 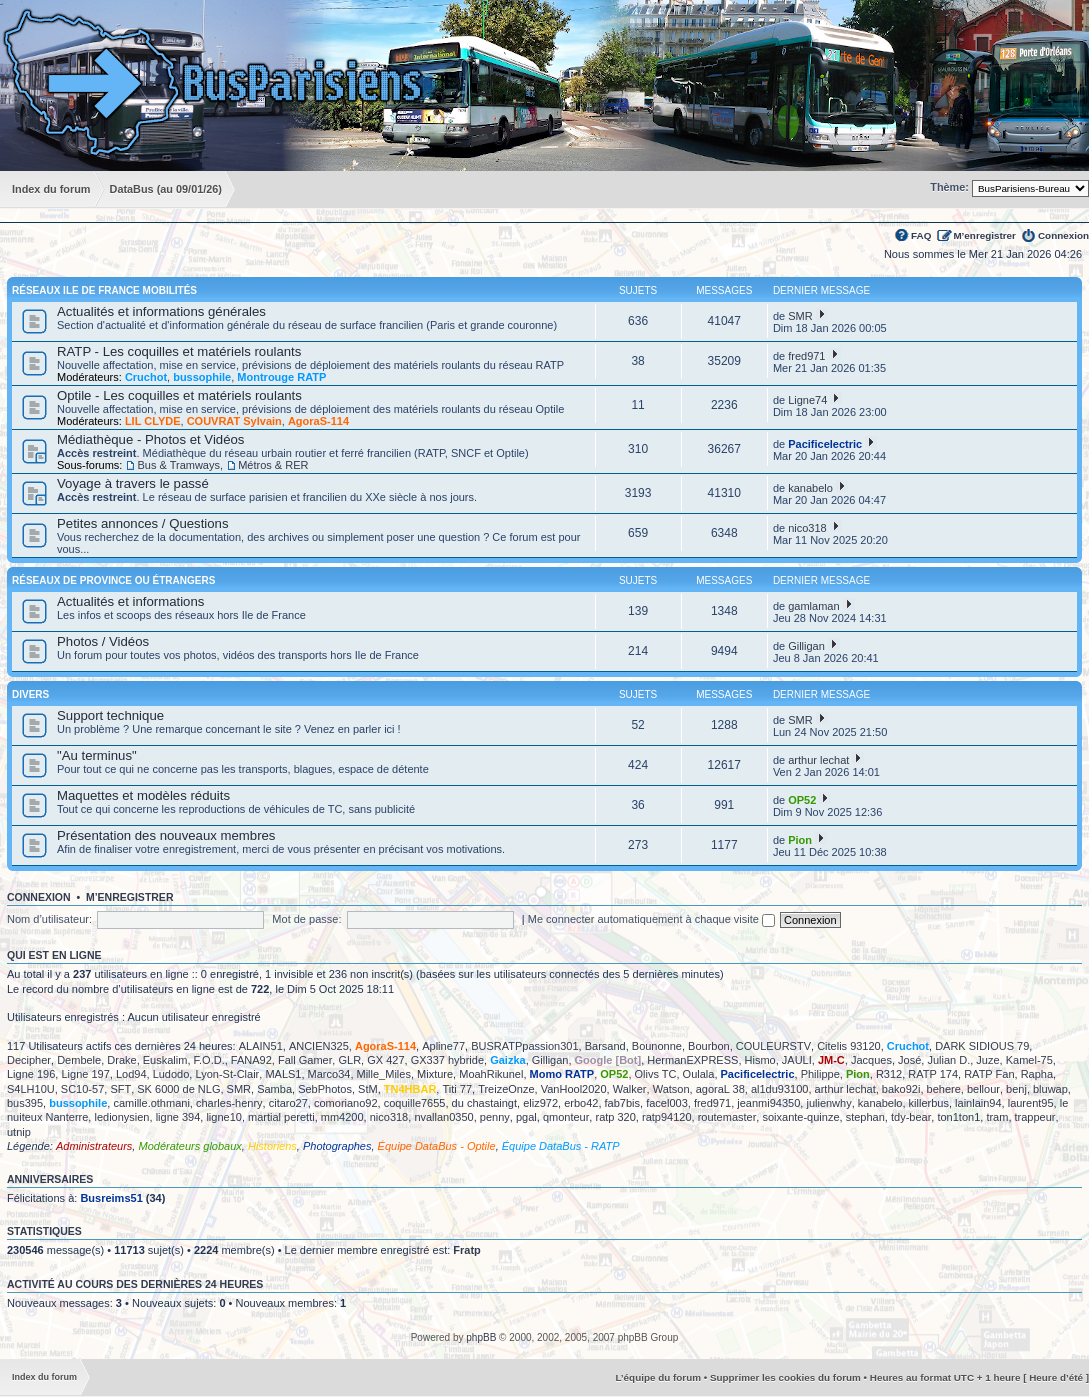 I want to click on du chastaingt, so click(x=484, y=1103).